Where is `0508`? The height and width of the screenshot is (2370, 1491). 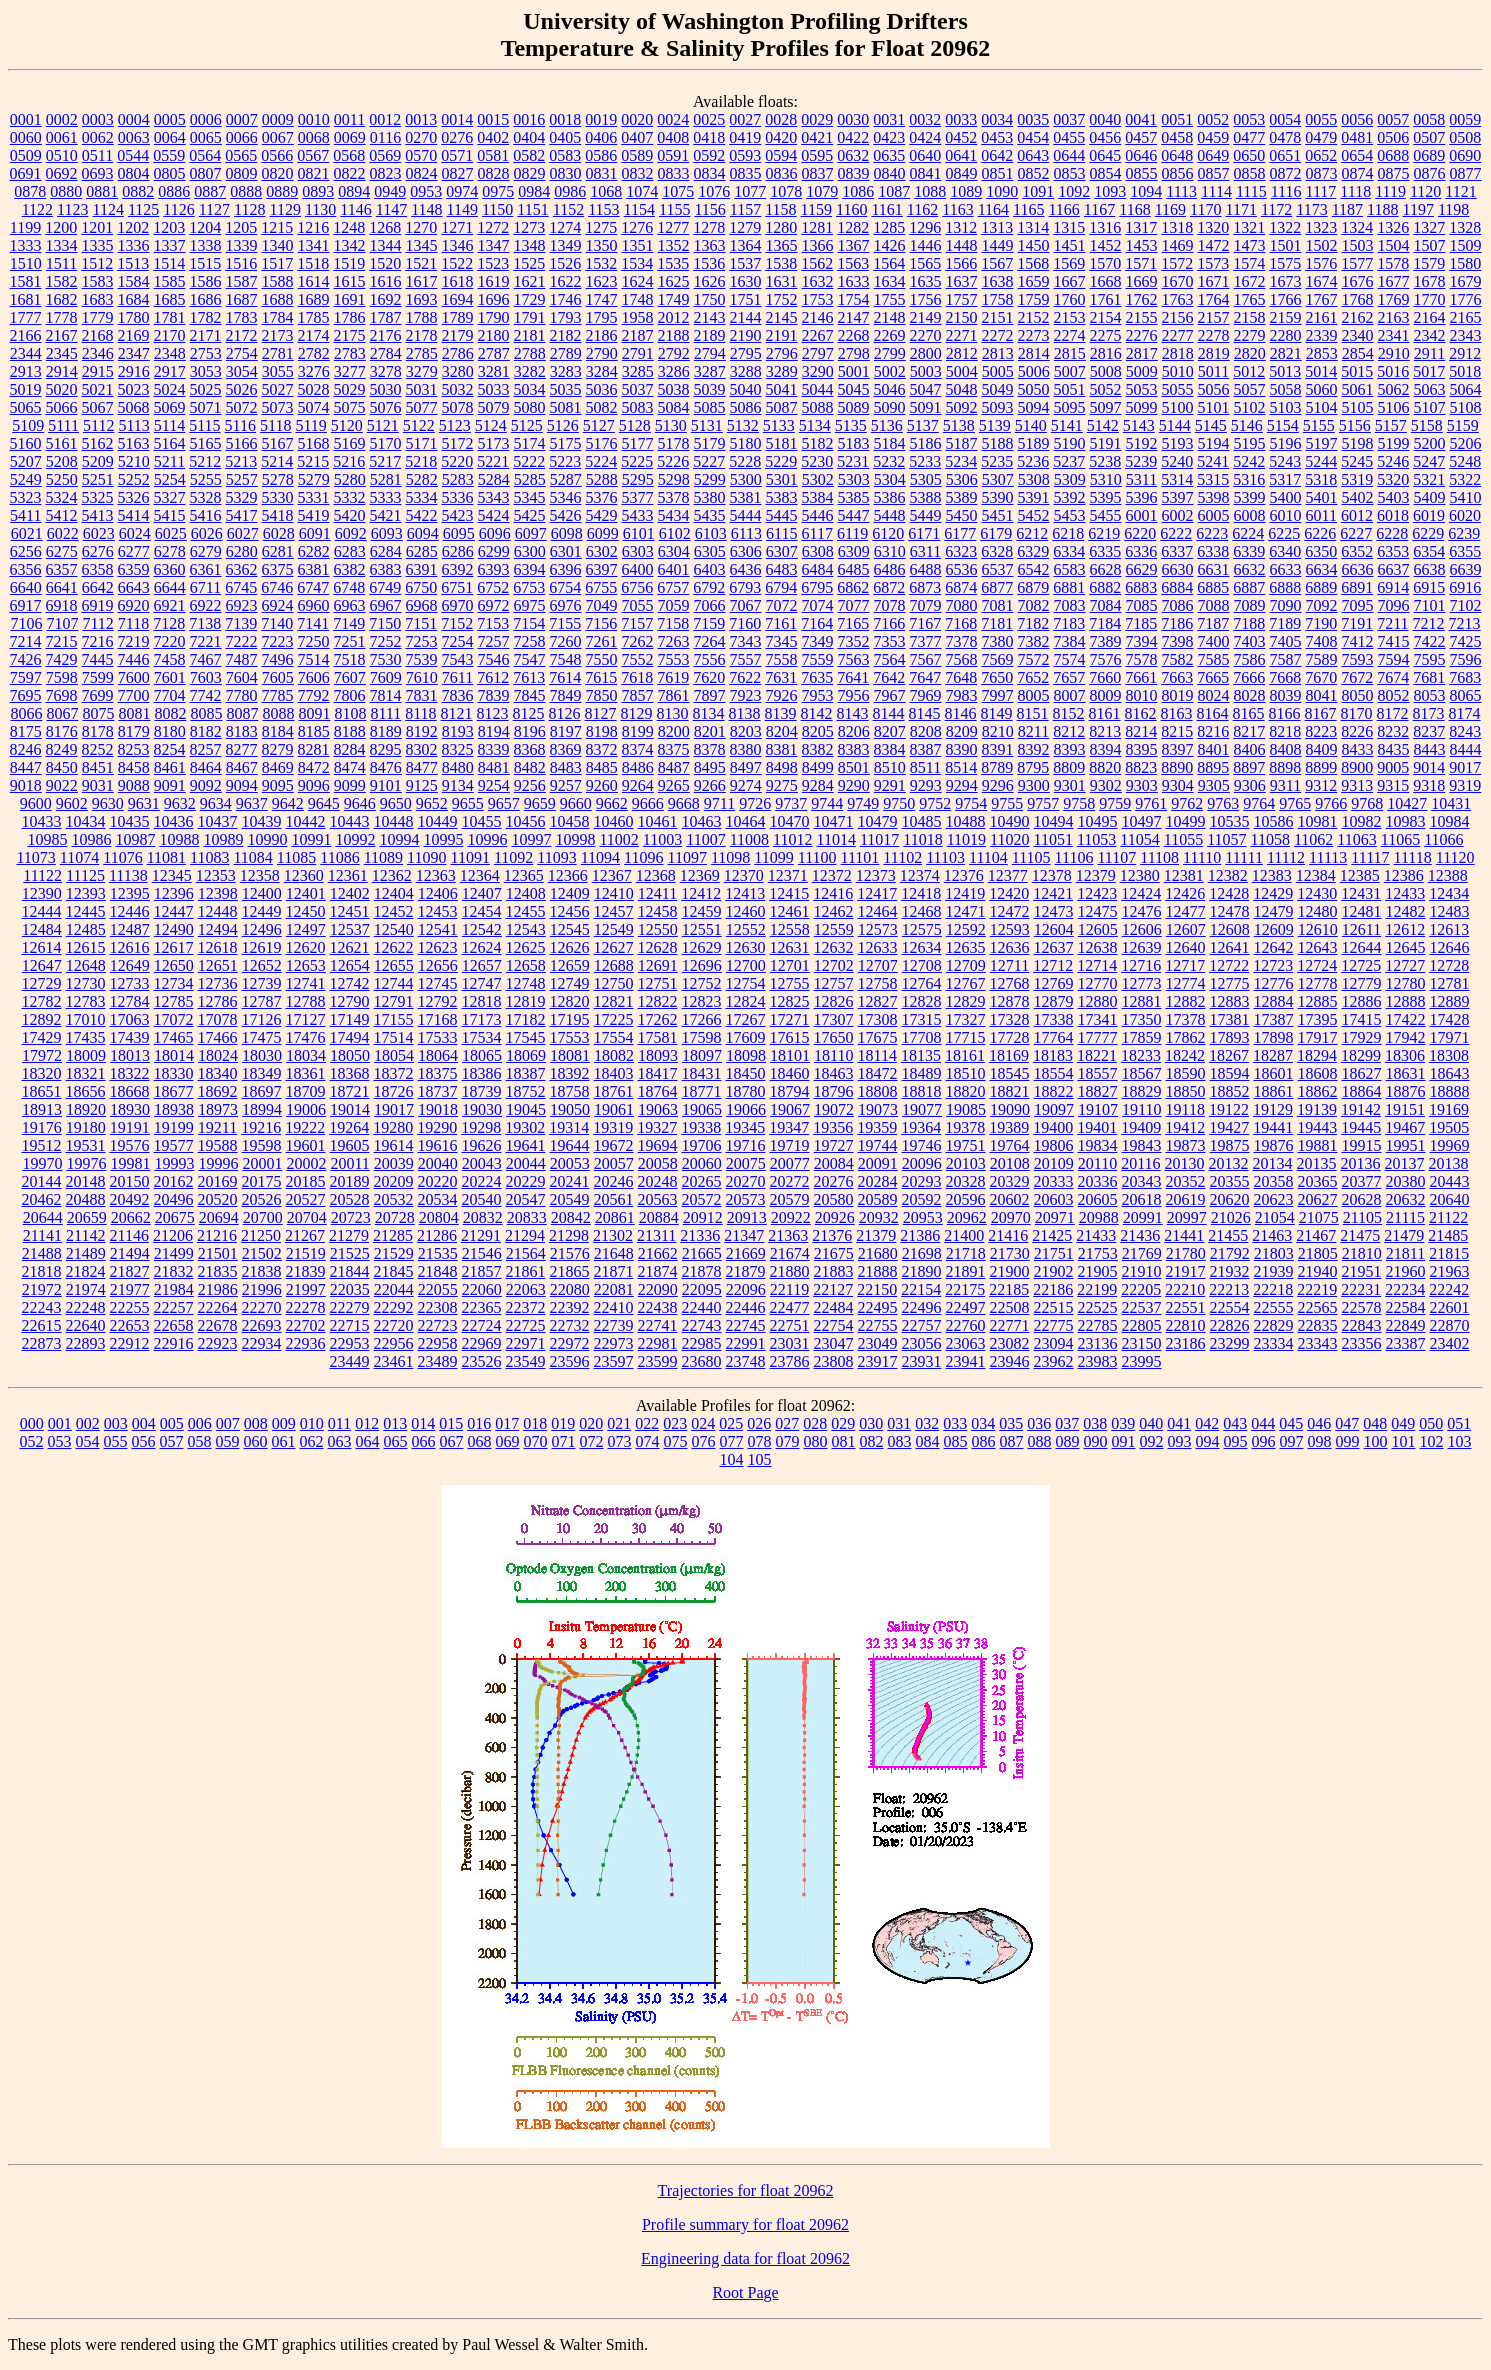 0508 is located at coordinates (1465, 137).